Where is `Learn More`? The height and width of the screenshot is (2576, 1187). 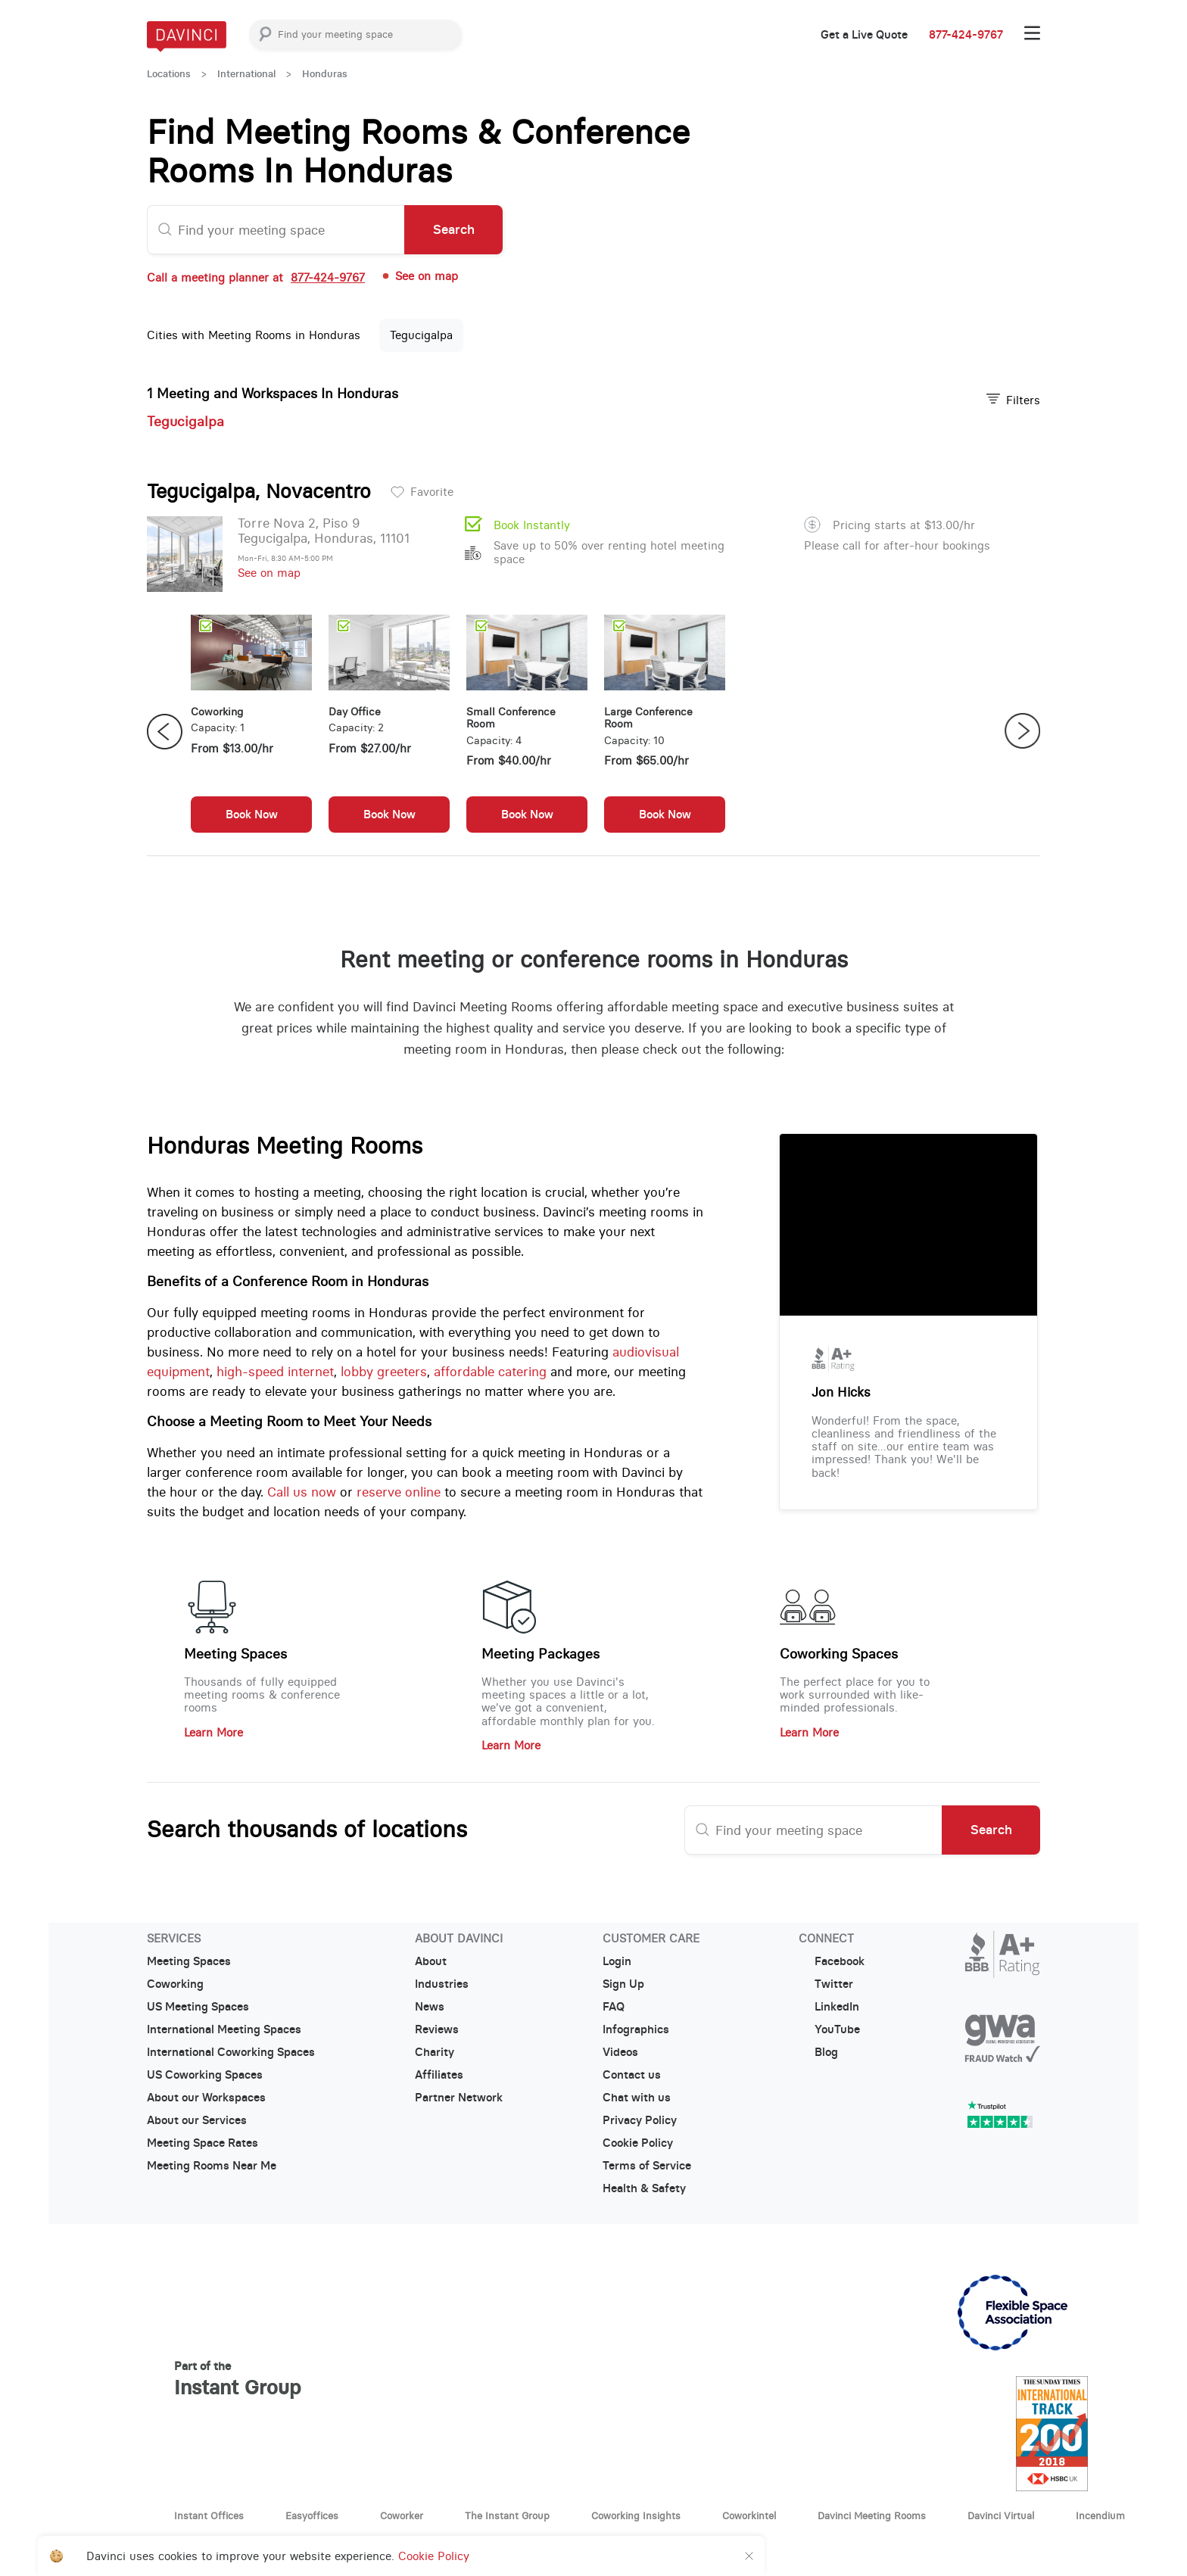 Learn More is located at coordinates (213, 1732).